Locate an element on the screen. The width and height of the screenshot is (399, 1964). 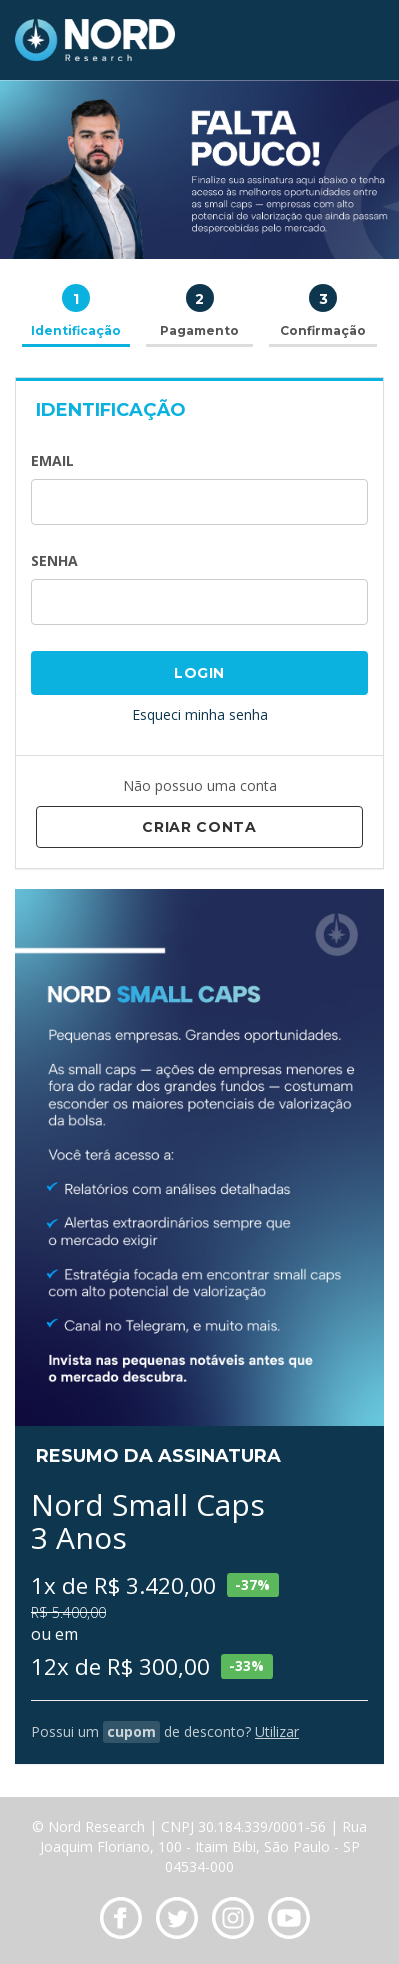
Senha is located at coordinates (54, 560).